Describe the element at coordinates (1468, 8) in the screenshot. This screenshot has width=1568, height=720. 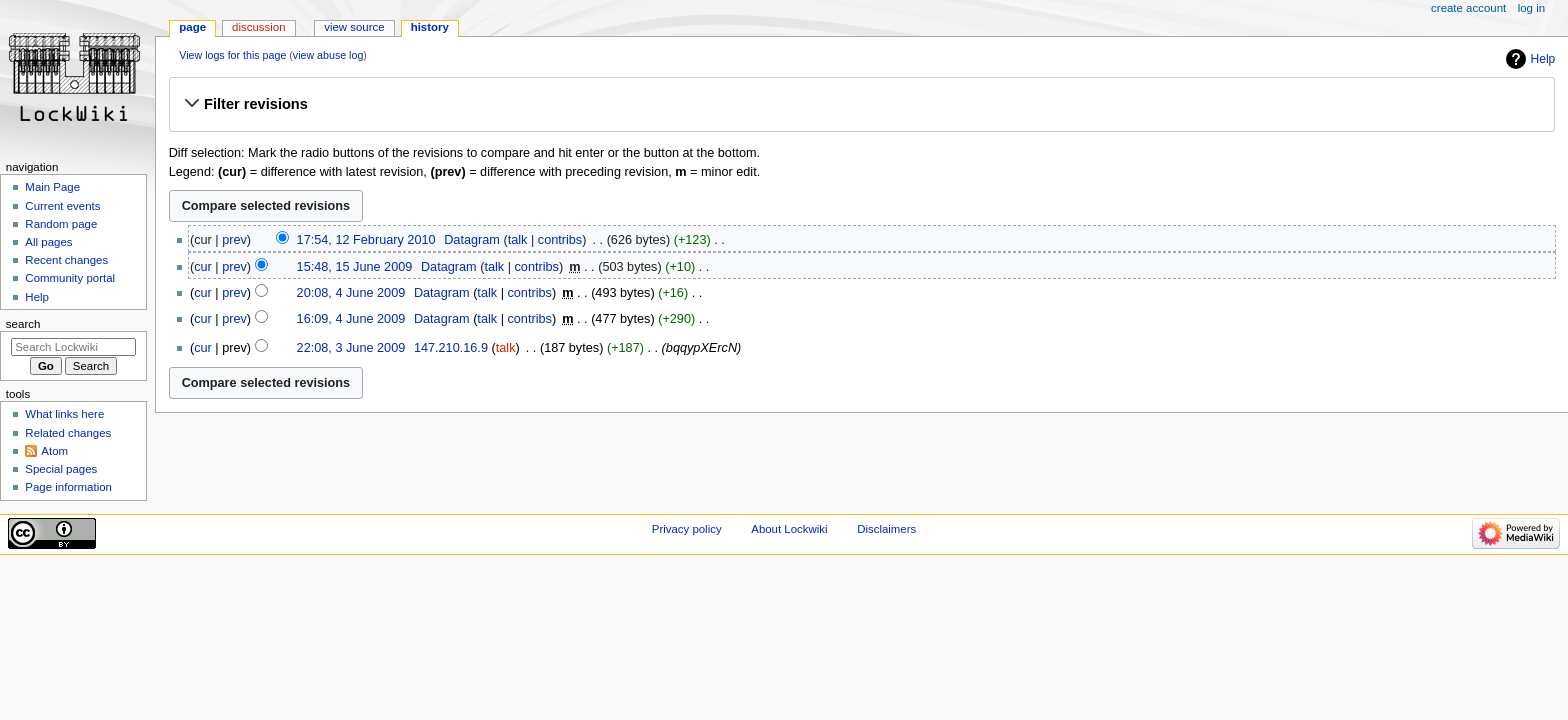
I see `Create account` at that location.